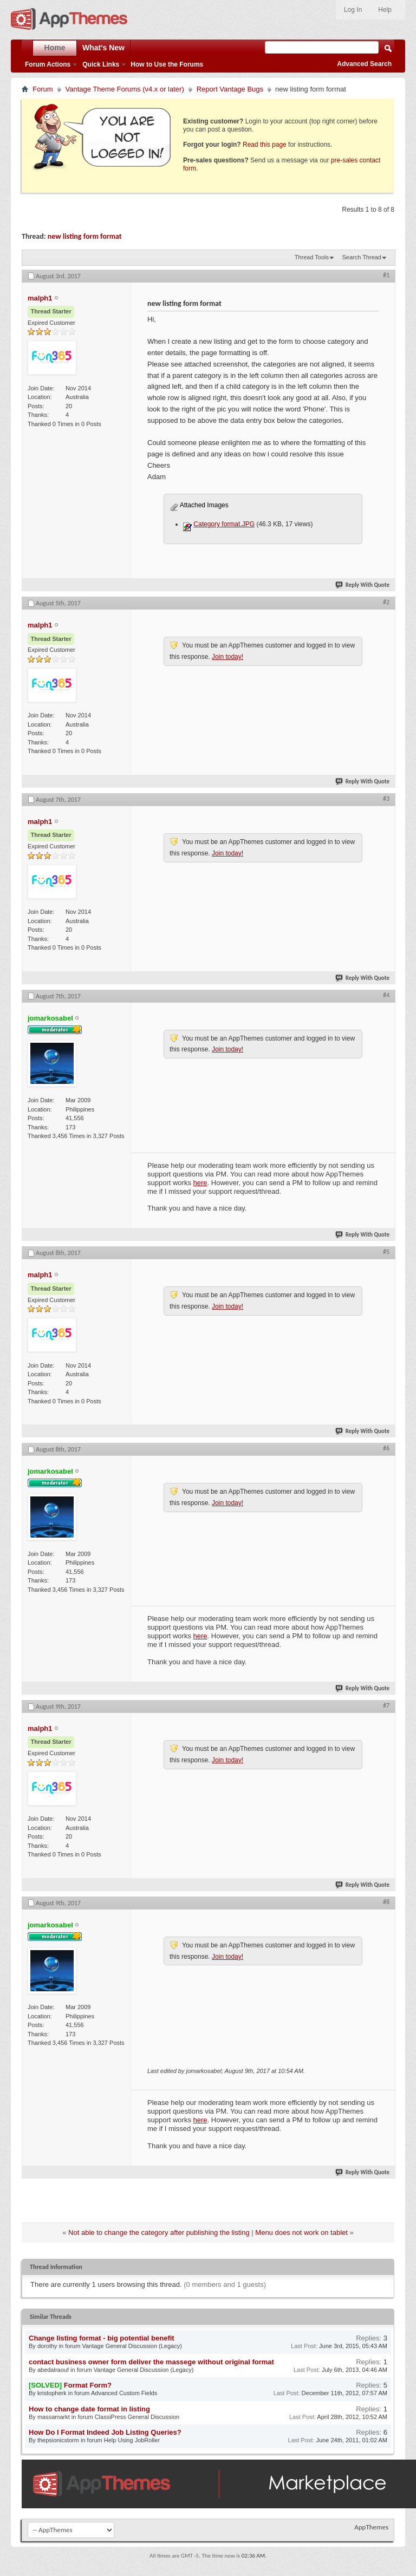 Image resolution: width=416 pixels, height=2576 pixels. I want to click on How Do I Format Indeed Job Listing Queries?, so click(105, 2432).